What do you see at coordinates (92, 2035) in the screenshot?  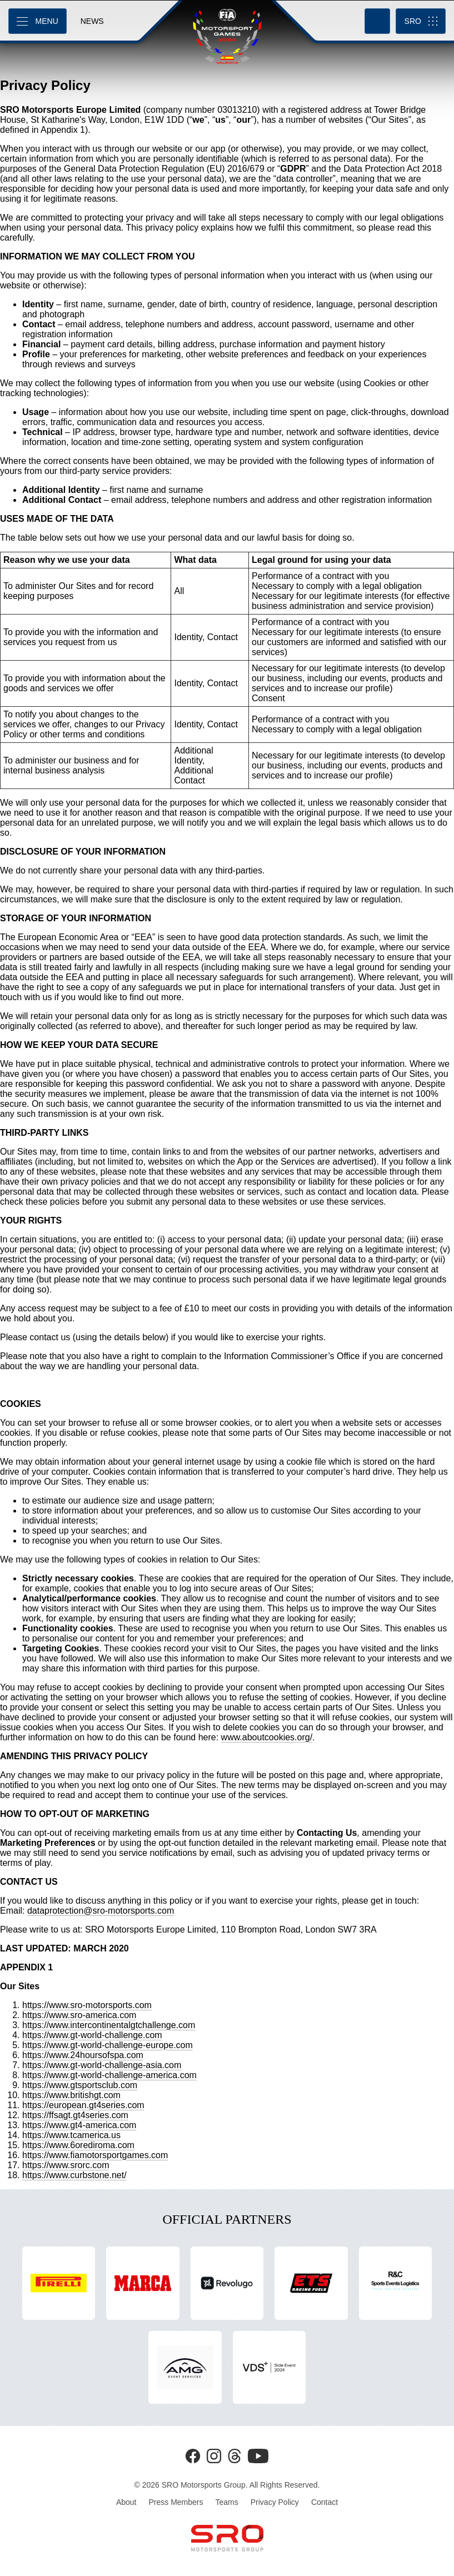 I see `https://www.gt-world-challenge.com` at bounding box center [92, 2035].